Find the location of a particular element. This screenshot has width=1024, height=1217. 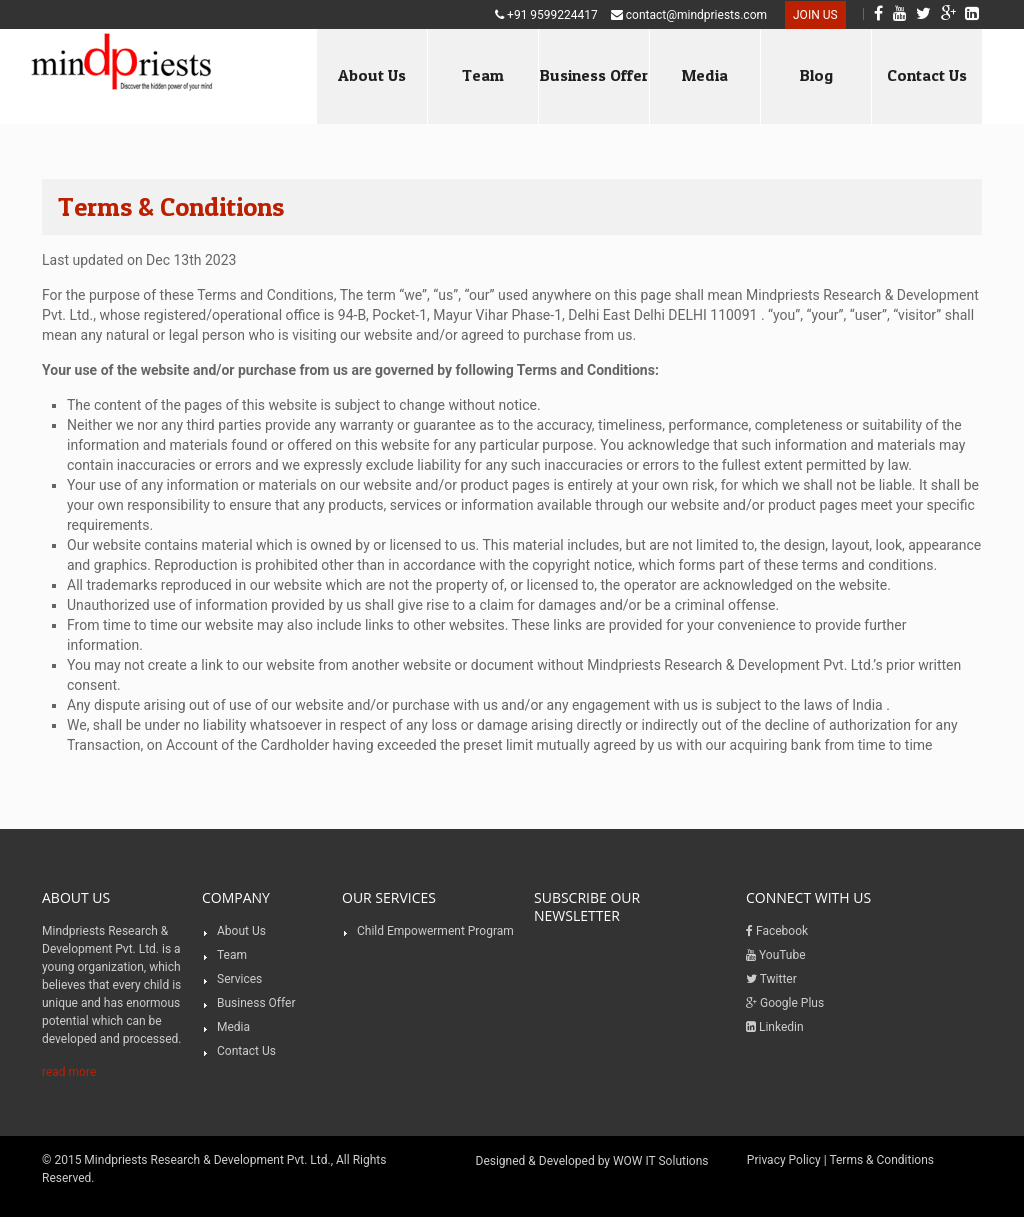

Facebook is located at coordinates (777, 931).